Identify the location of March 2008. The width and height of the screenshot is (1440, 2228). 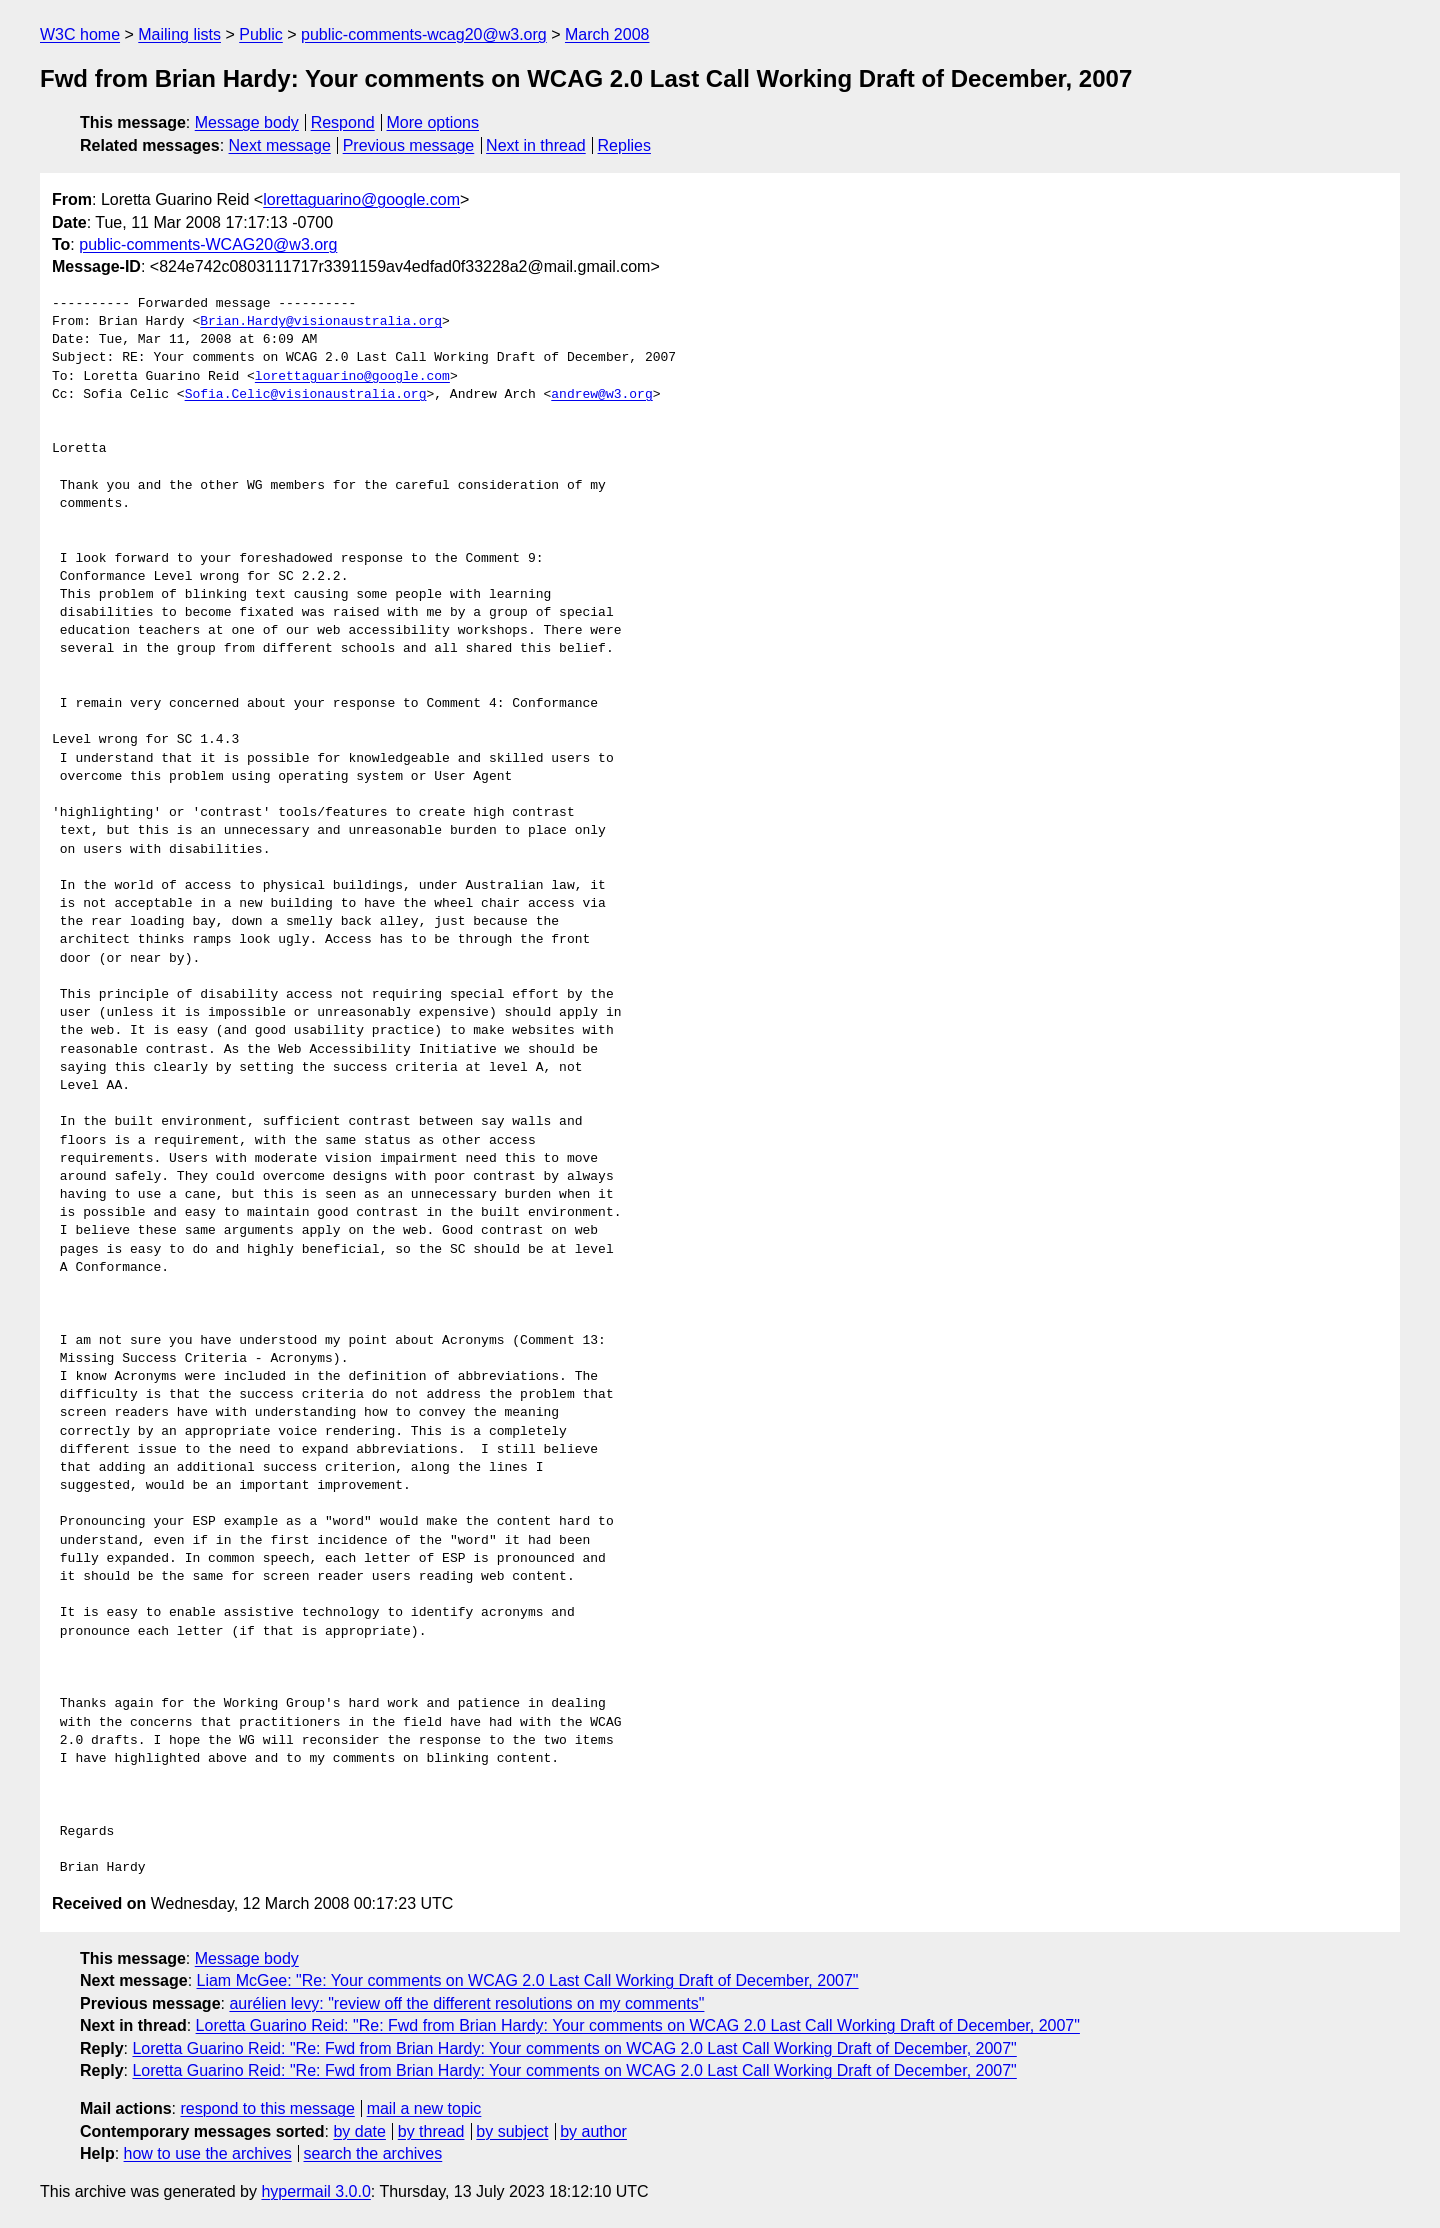
(607, 34).